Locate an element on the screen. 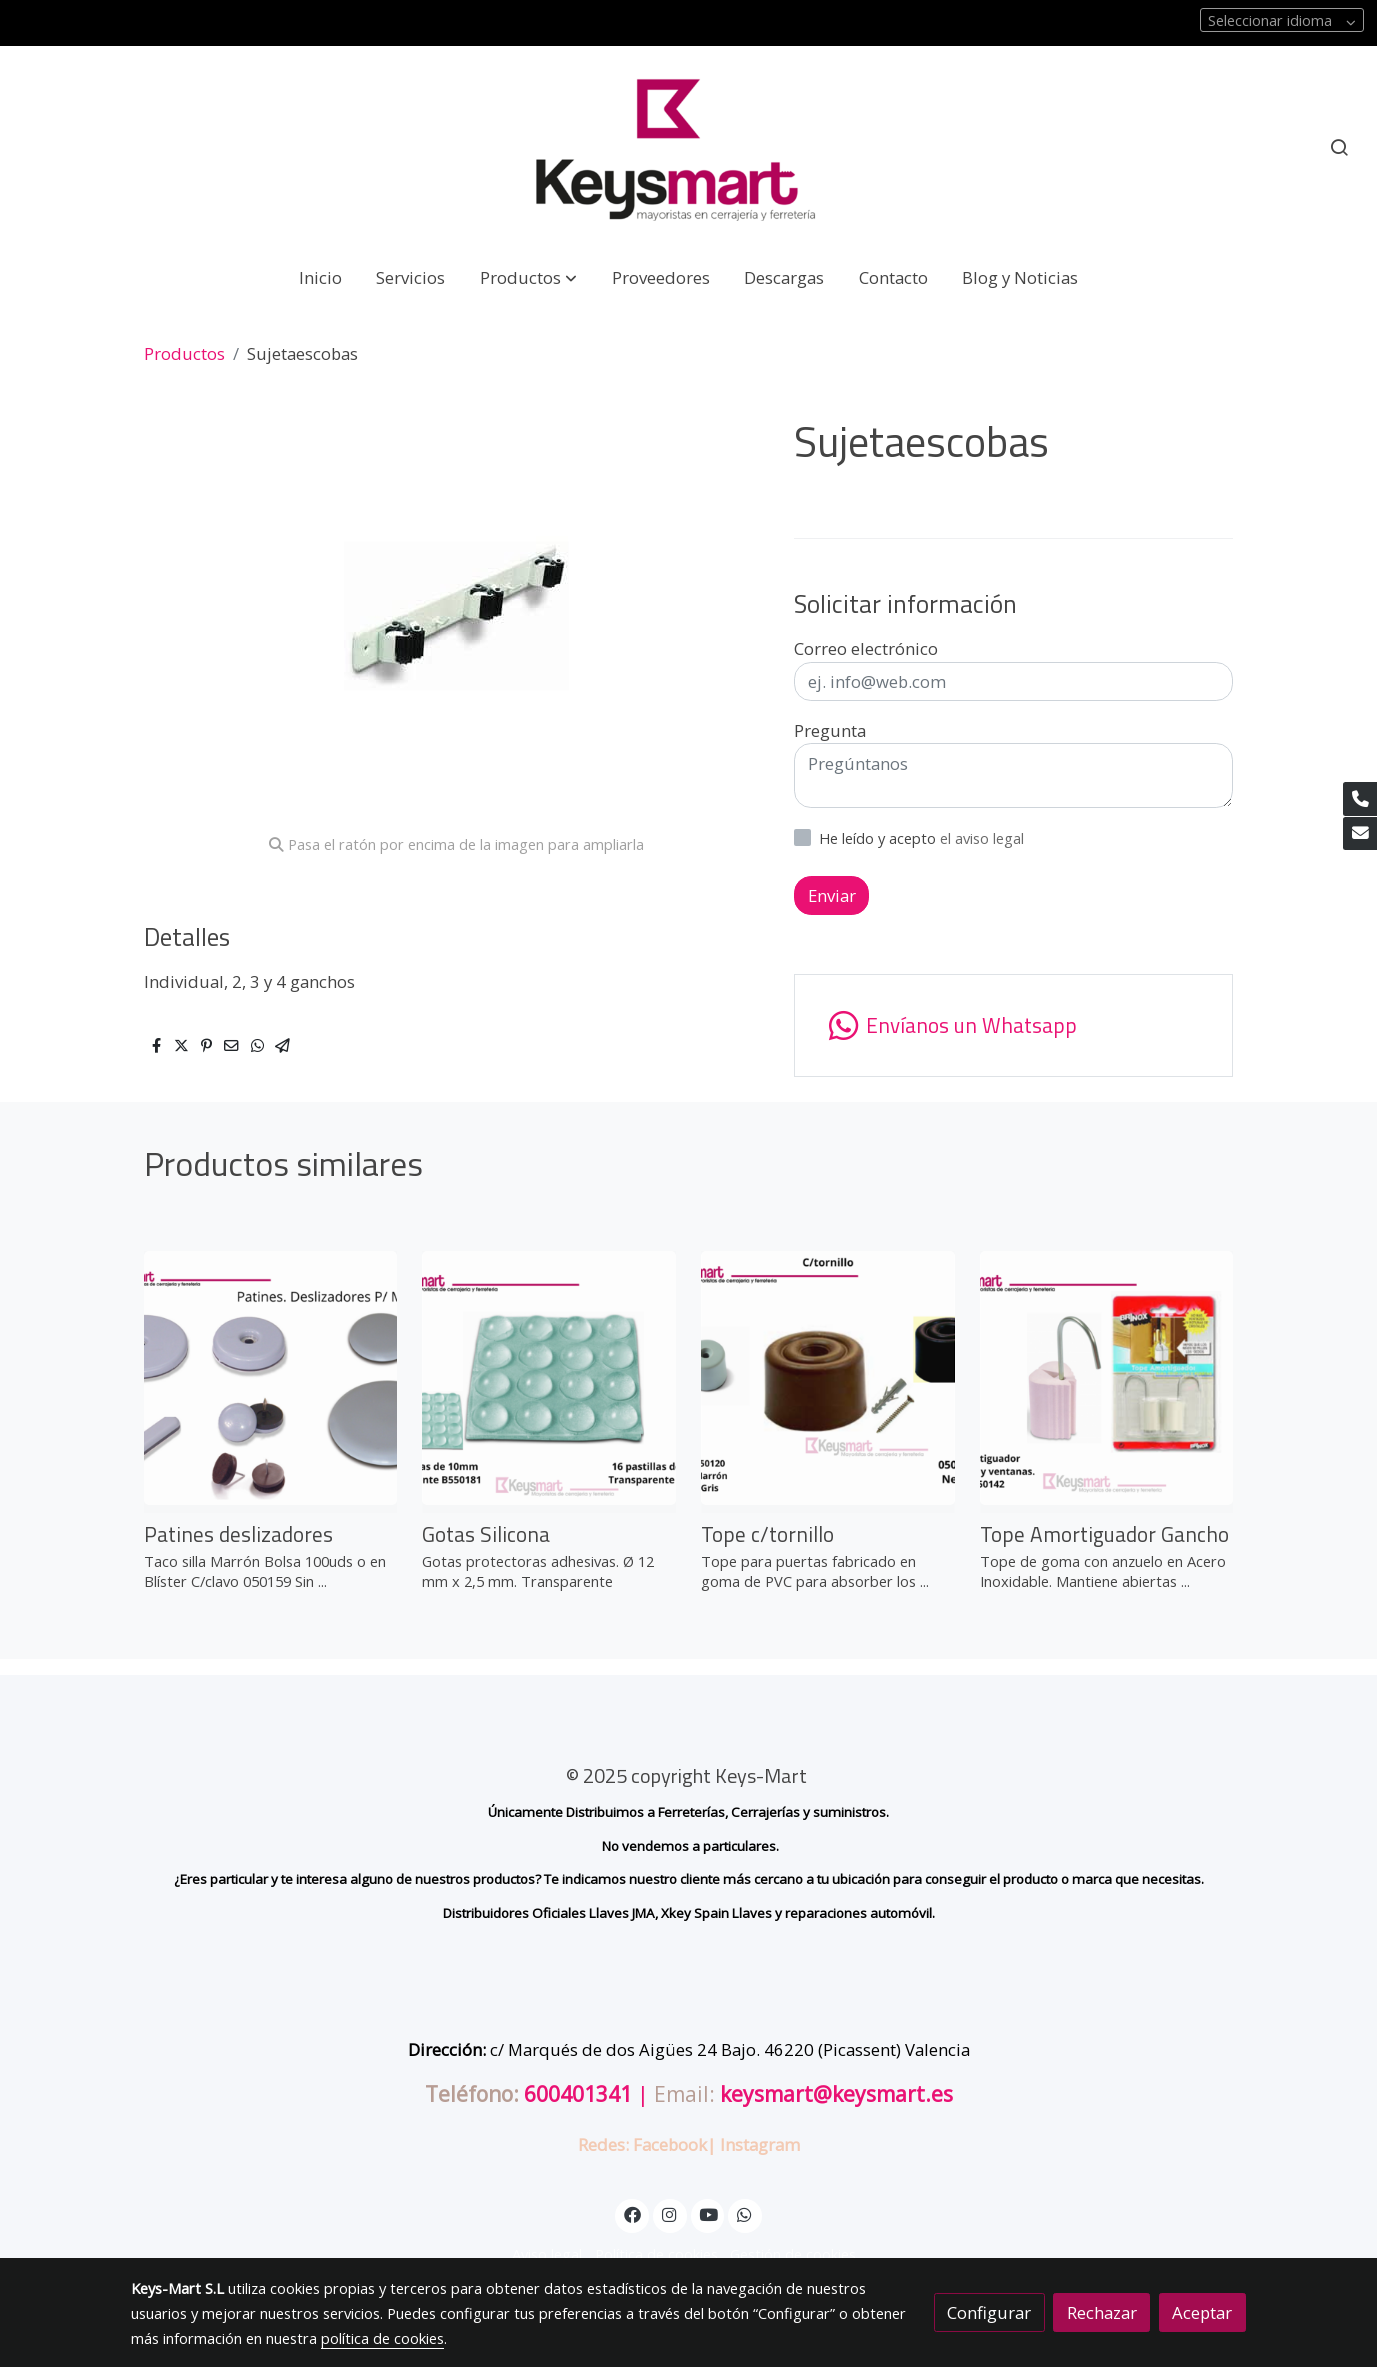  [link phone] is located at coordinates (1360, 799).